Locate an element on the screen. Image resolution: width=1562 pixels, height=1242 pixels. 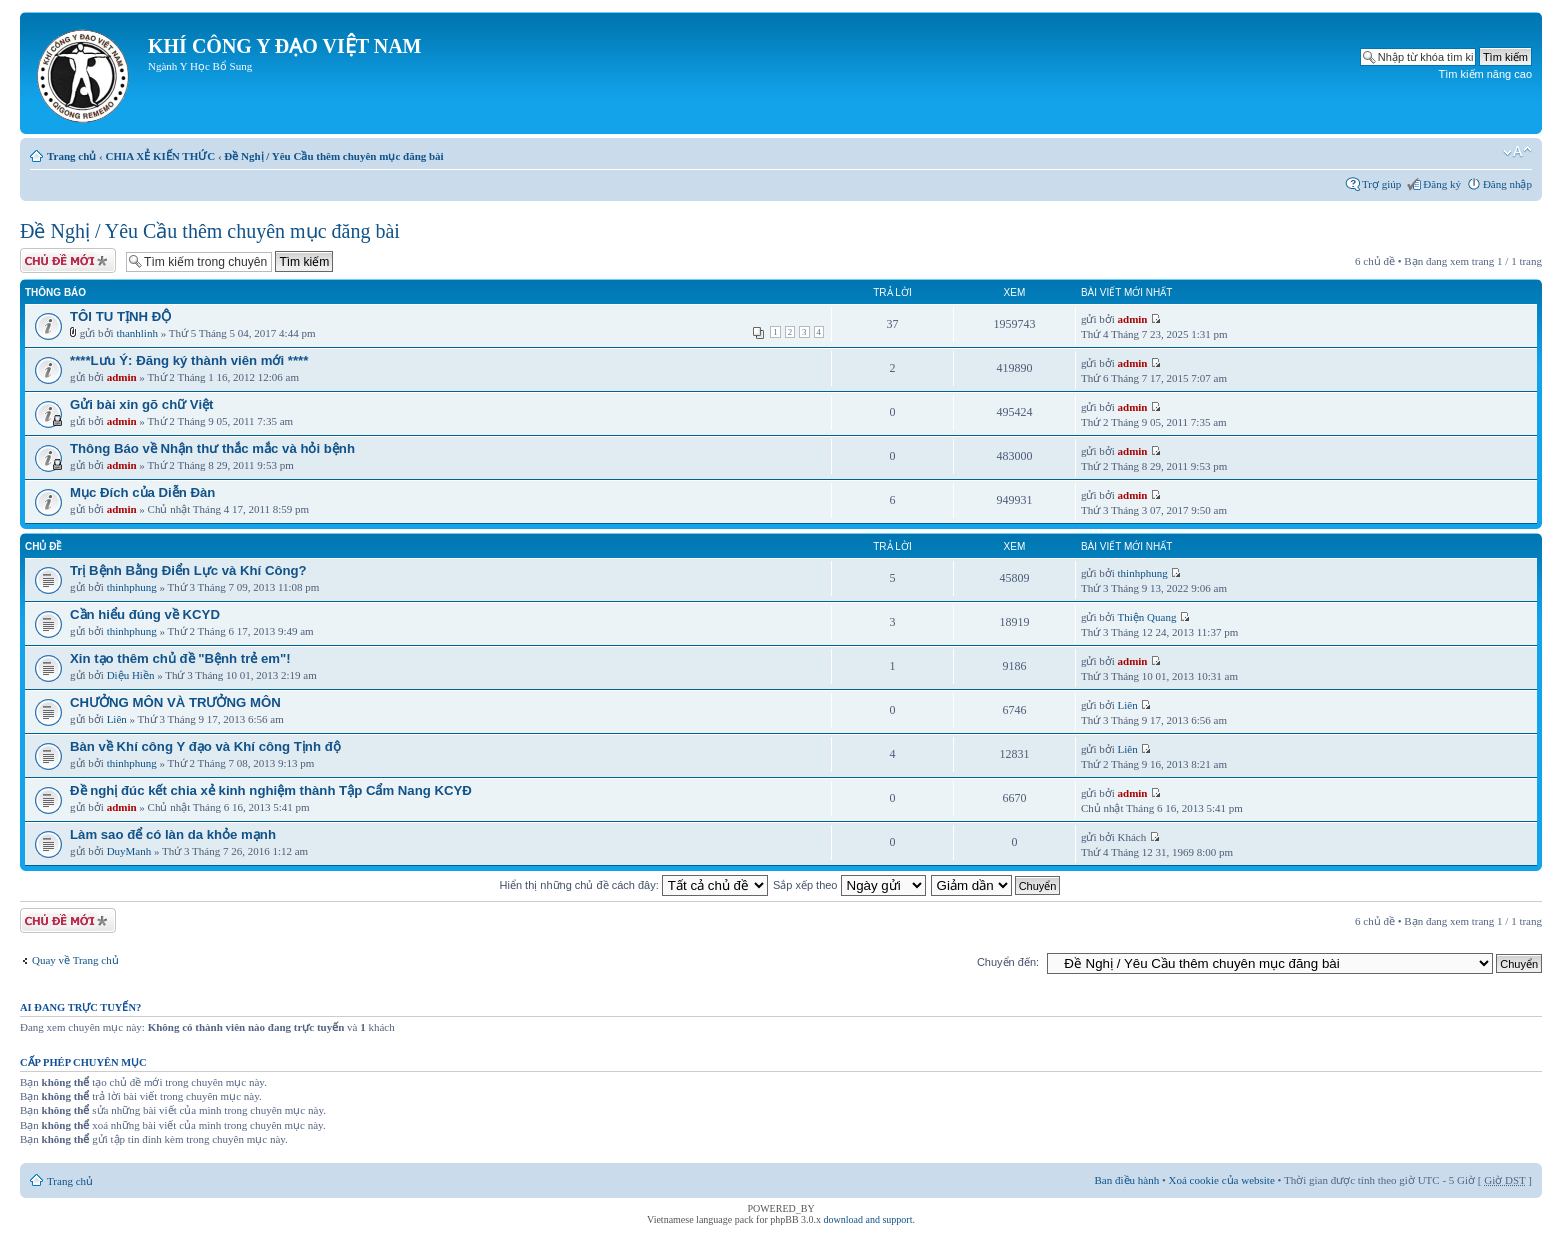
Chuyển đến: is located at coordinates (1008, 962).